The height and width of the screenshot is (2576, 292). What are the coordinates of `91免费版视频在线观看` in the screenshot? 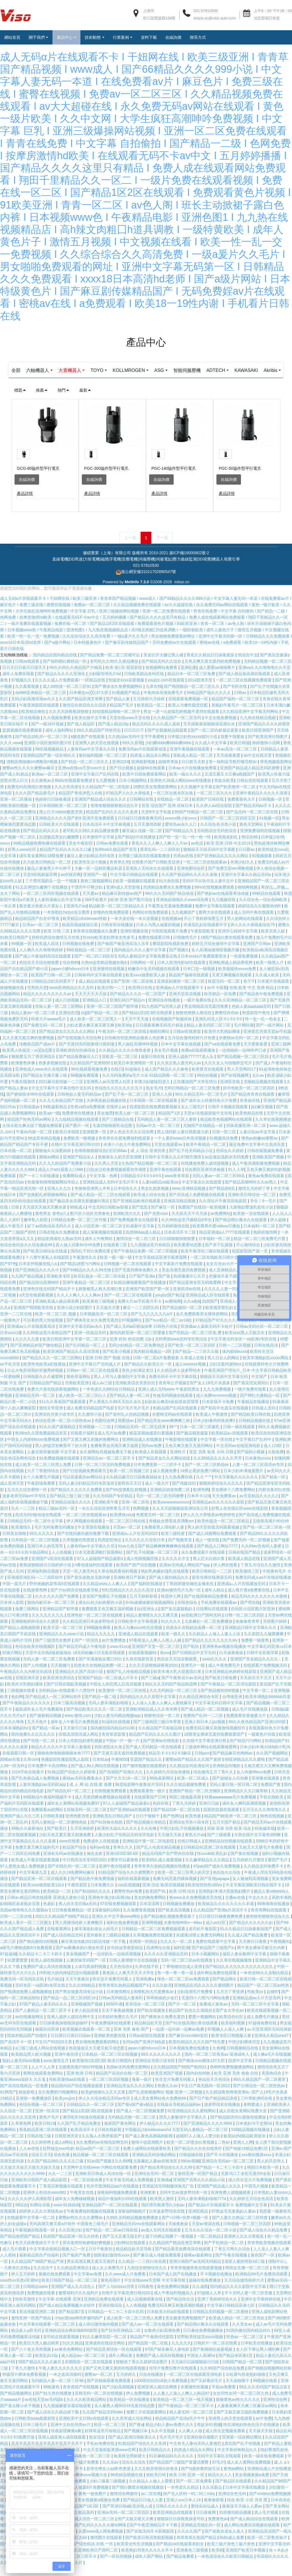 It's located at (59, 1468).